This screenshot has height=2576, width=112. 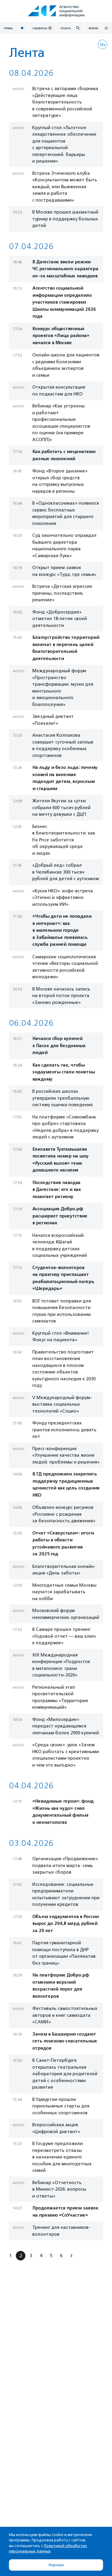 I want to click on Фонд «Милосердие» передаст нуждающимся липчанам более 2900 куличей, so click(x=65, y=1726).